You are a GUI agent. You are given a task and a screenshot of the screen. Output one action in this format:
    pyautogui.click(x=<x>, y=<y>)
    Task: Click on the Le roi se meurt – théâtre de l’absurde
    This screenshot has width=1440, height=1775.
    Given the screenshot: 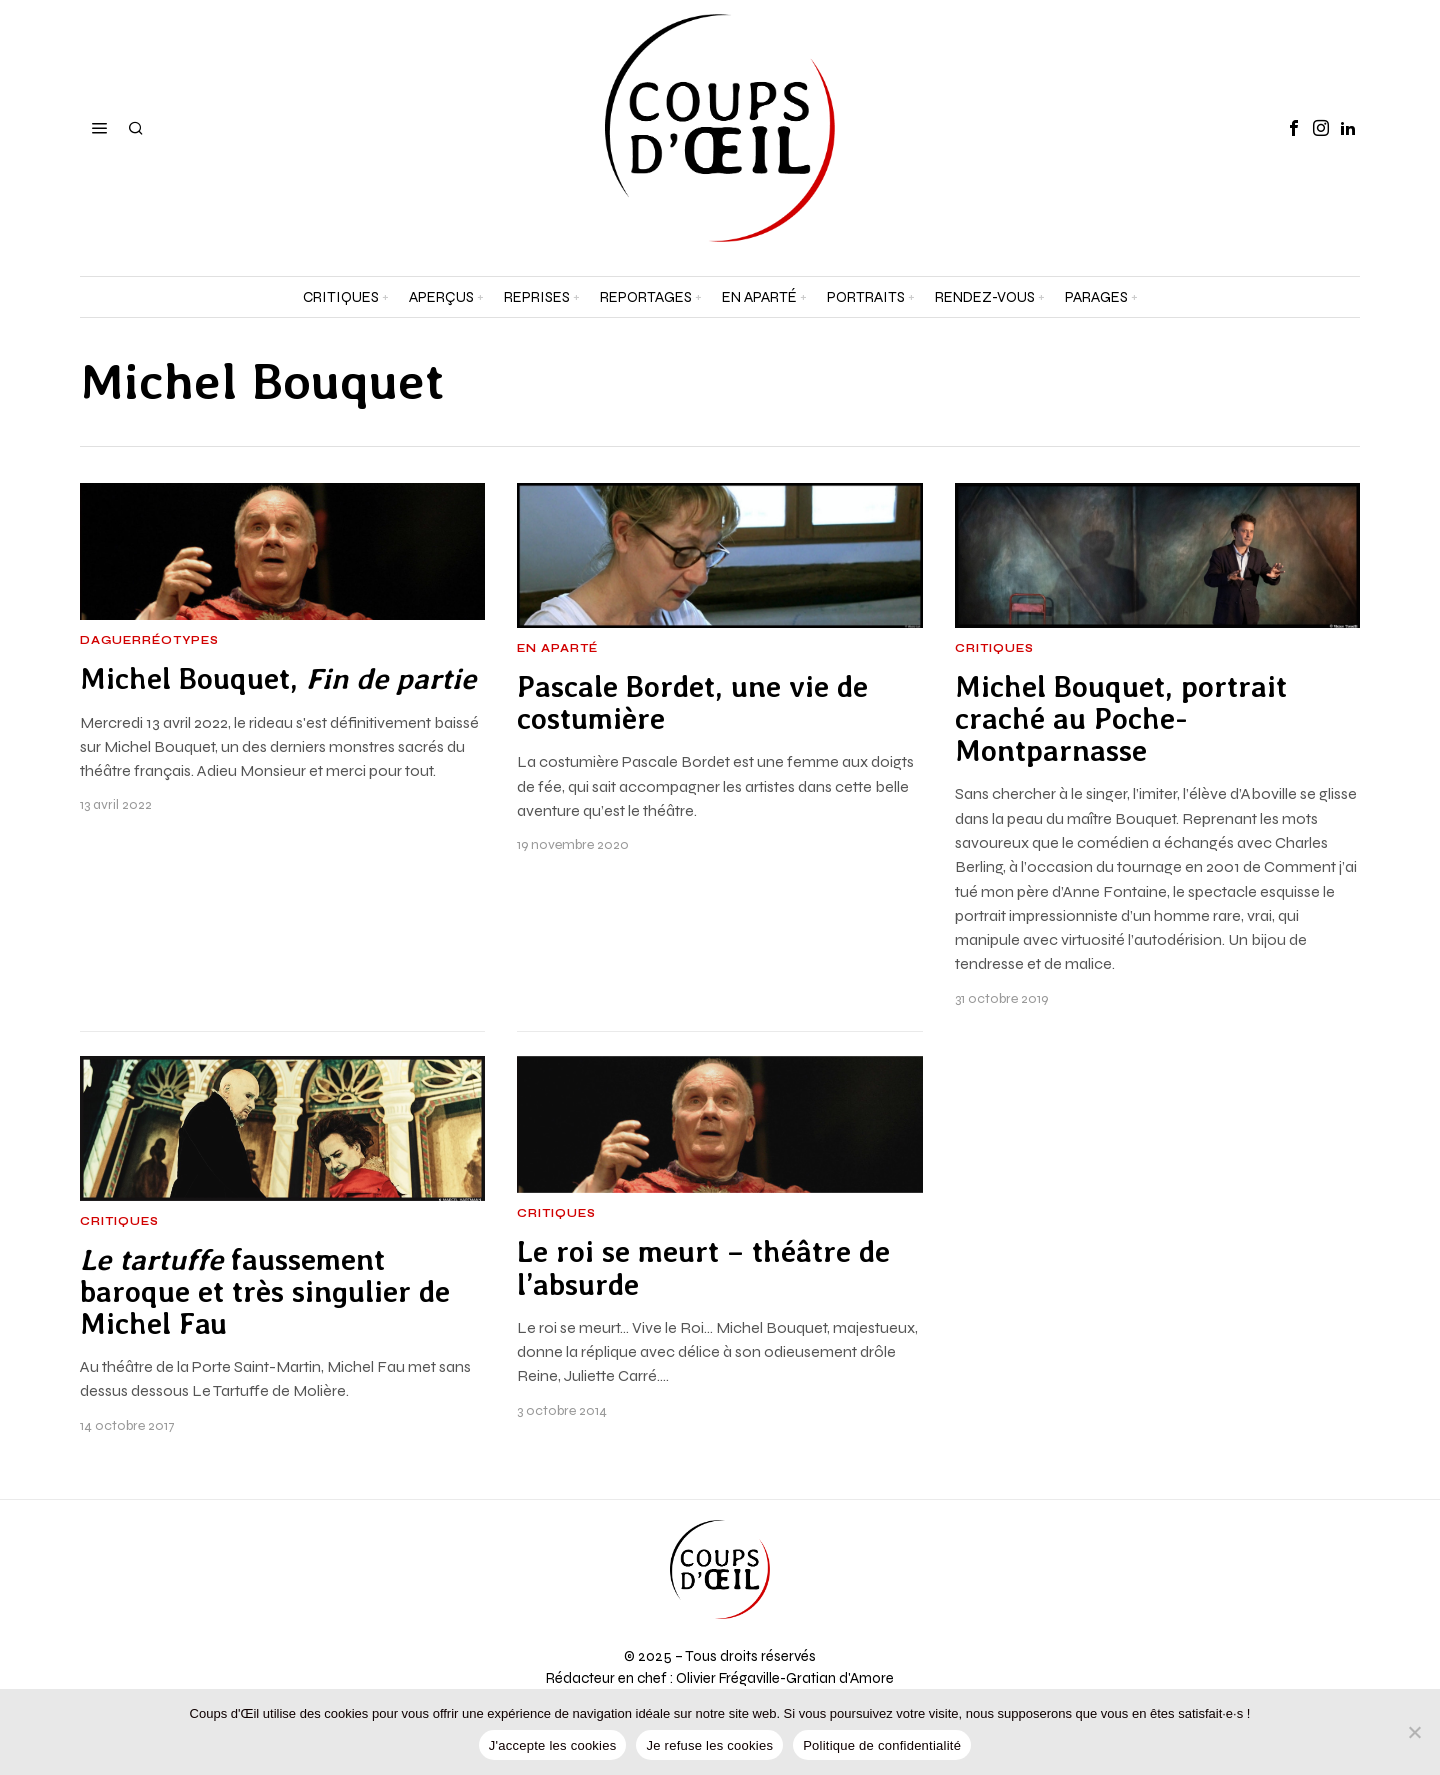 What is the action you would take?
    pyautogui.click(x=703, y=1268)
    